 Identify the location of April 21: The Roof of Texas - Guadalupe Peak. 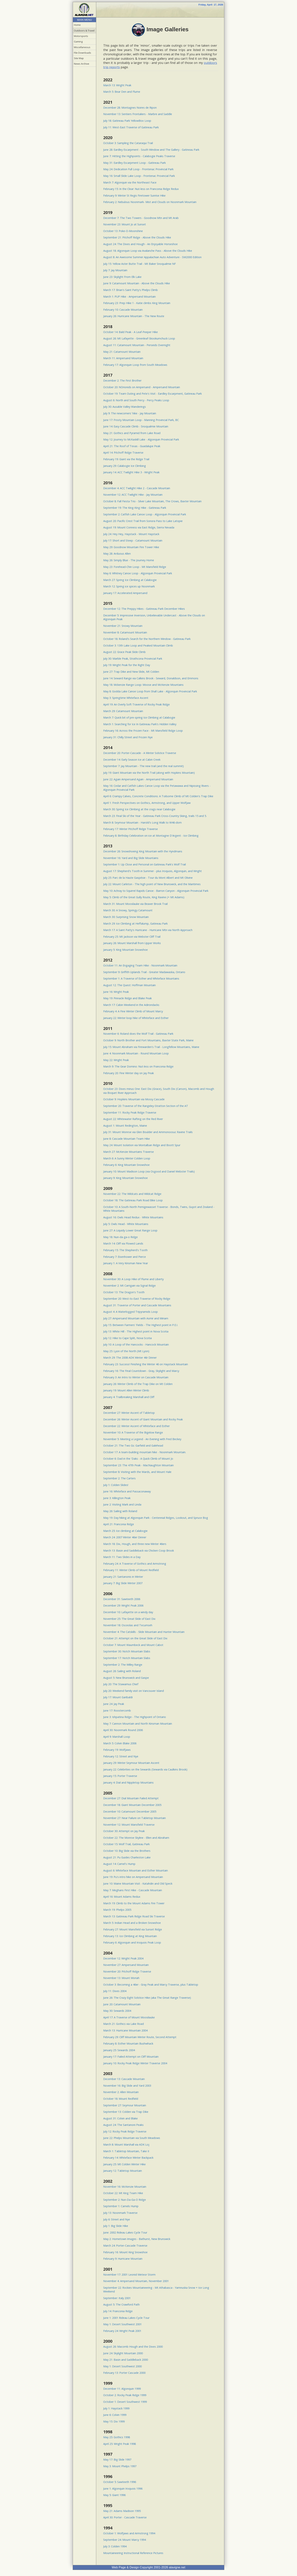
(131, 446).